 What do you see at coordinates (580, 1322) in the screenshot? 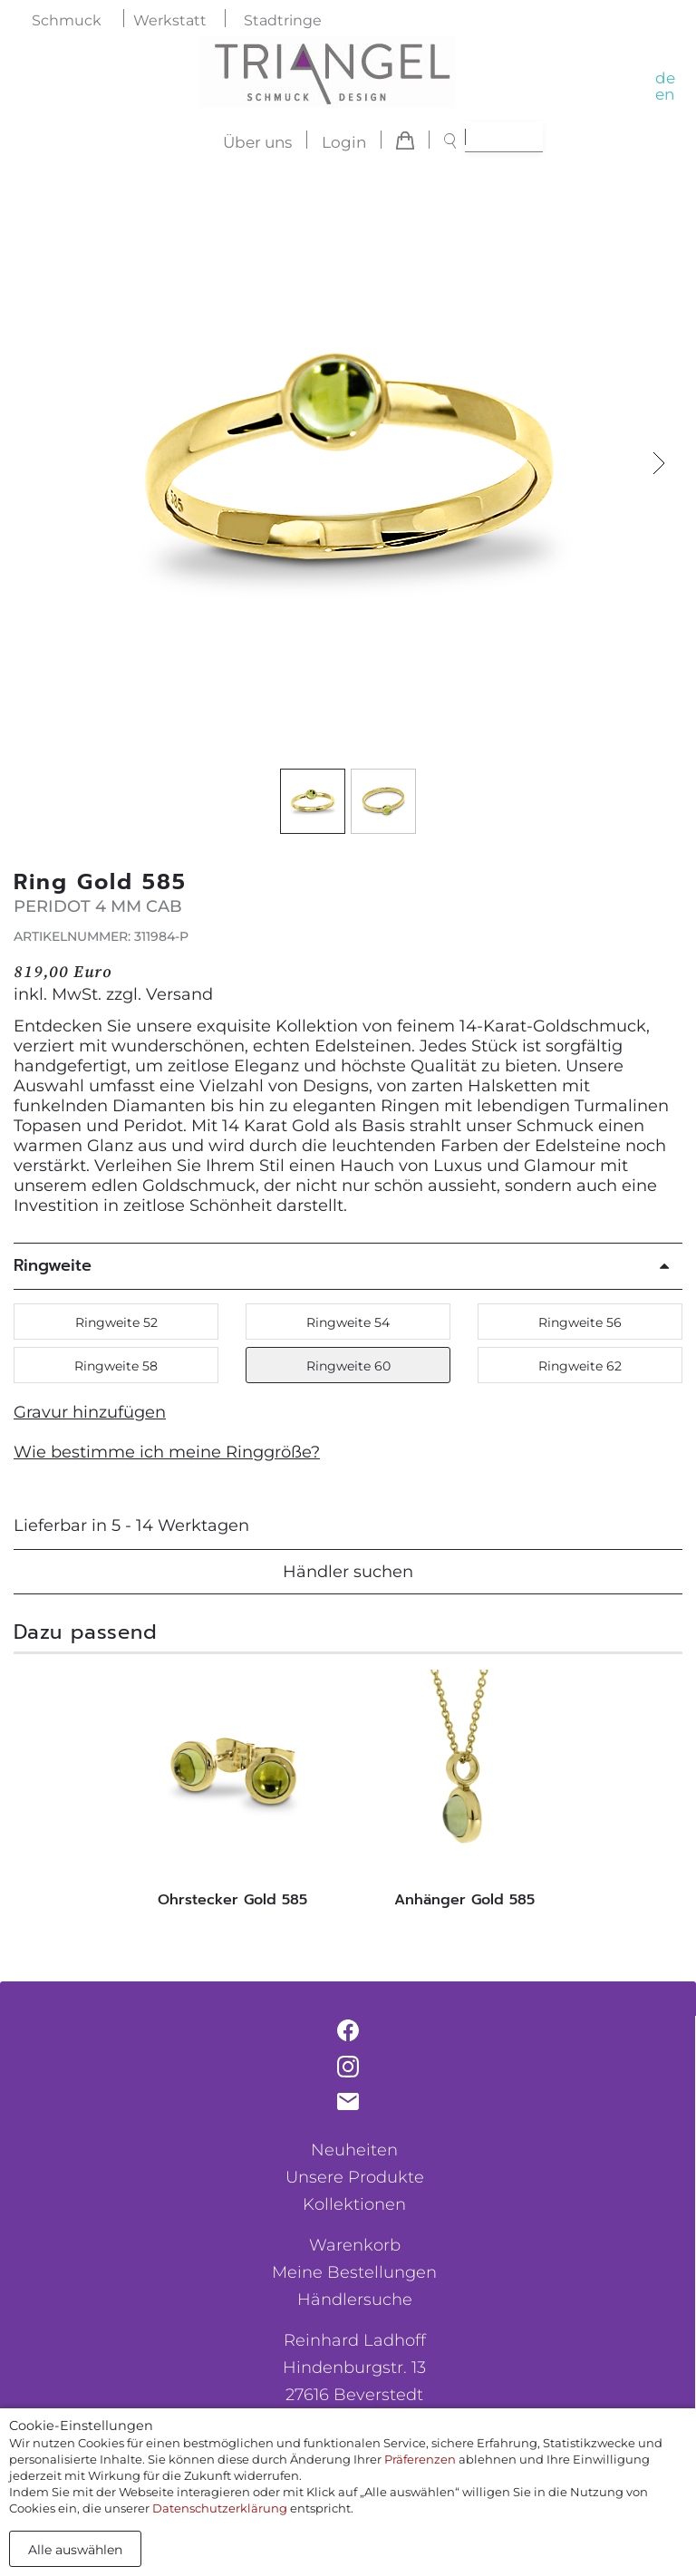
I see `Ringweite 56 [button]` at bounding box center [580, 1322].